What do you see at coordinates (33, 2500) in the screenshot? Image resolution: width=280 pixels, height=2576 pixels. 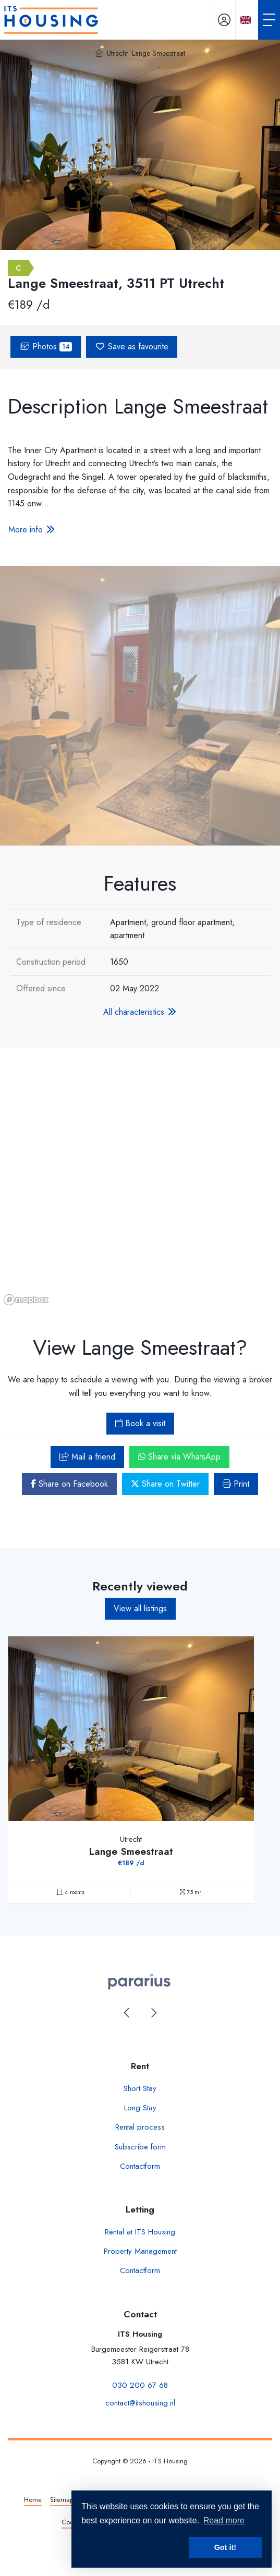 I see `Home` at bounding box center [33, 2500].